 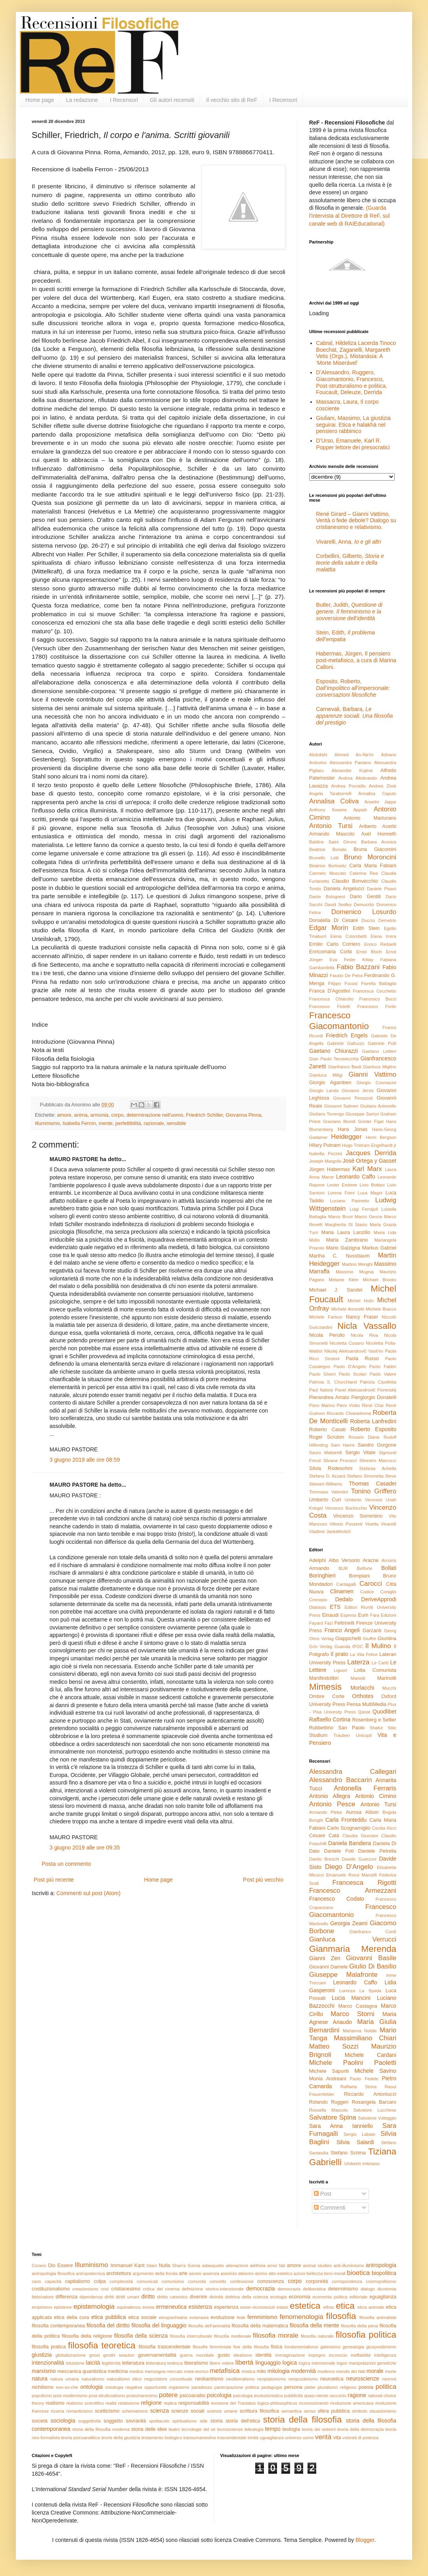 What do you see at coordinates (363, 1615) in the screenshot?
I see `Eum` at bounding box center [363, 1615].